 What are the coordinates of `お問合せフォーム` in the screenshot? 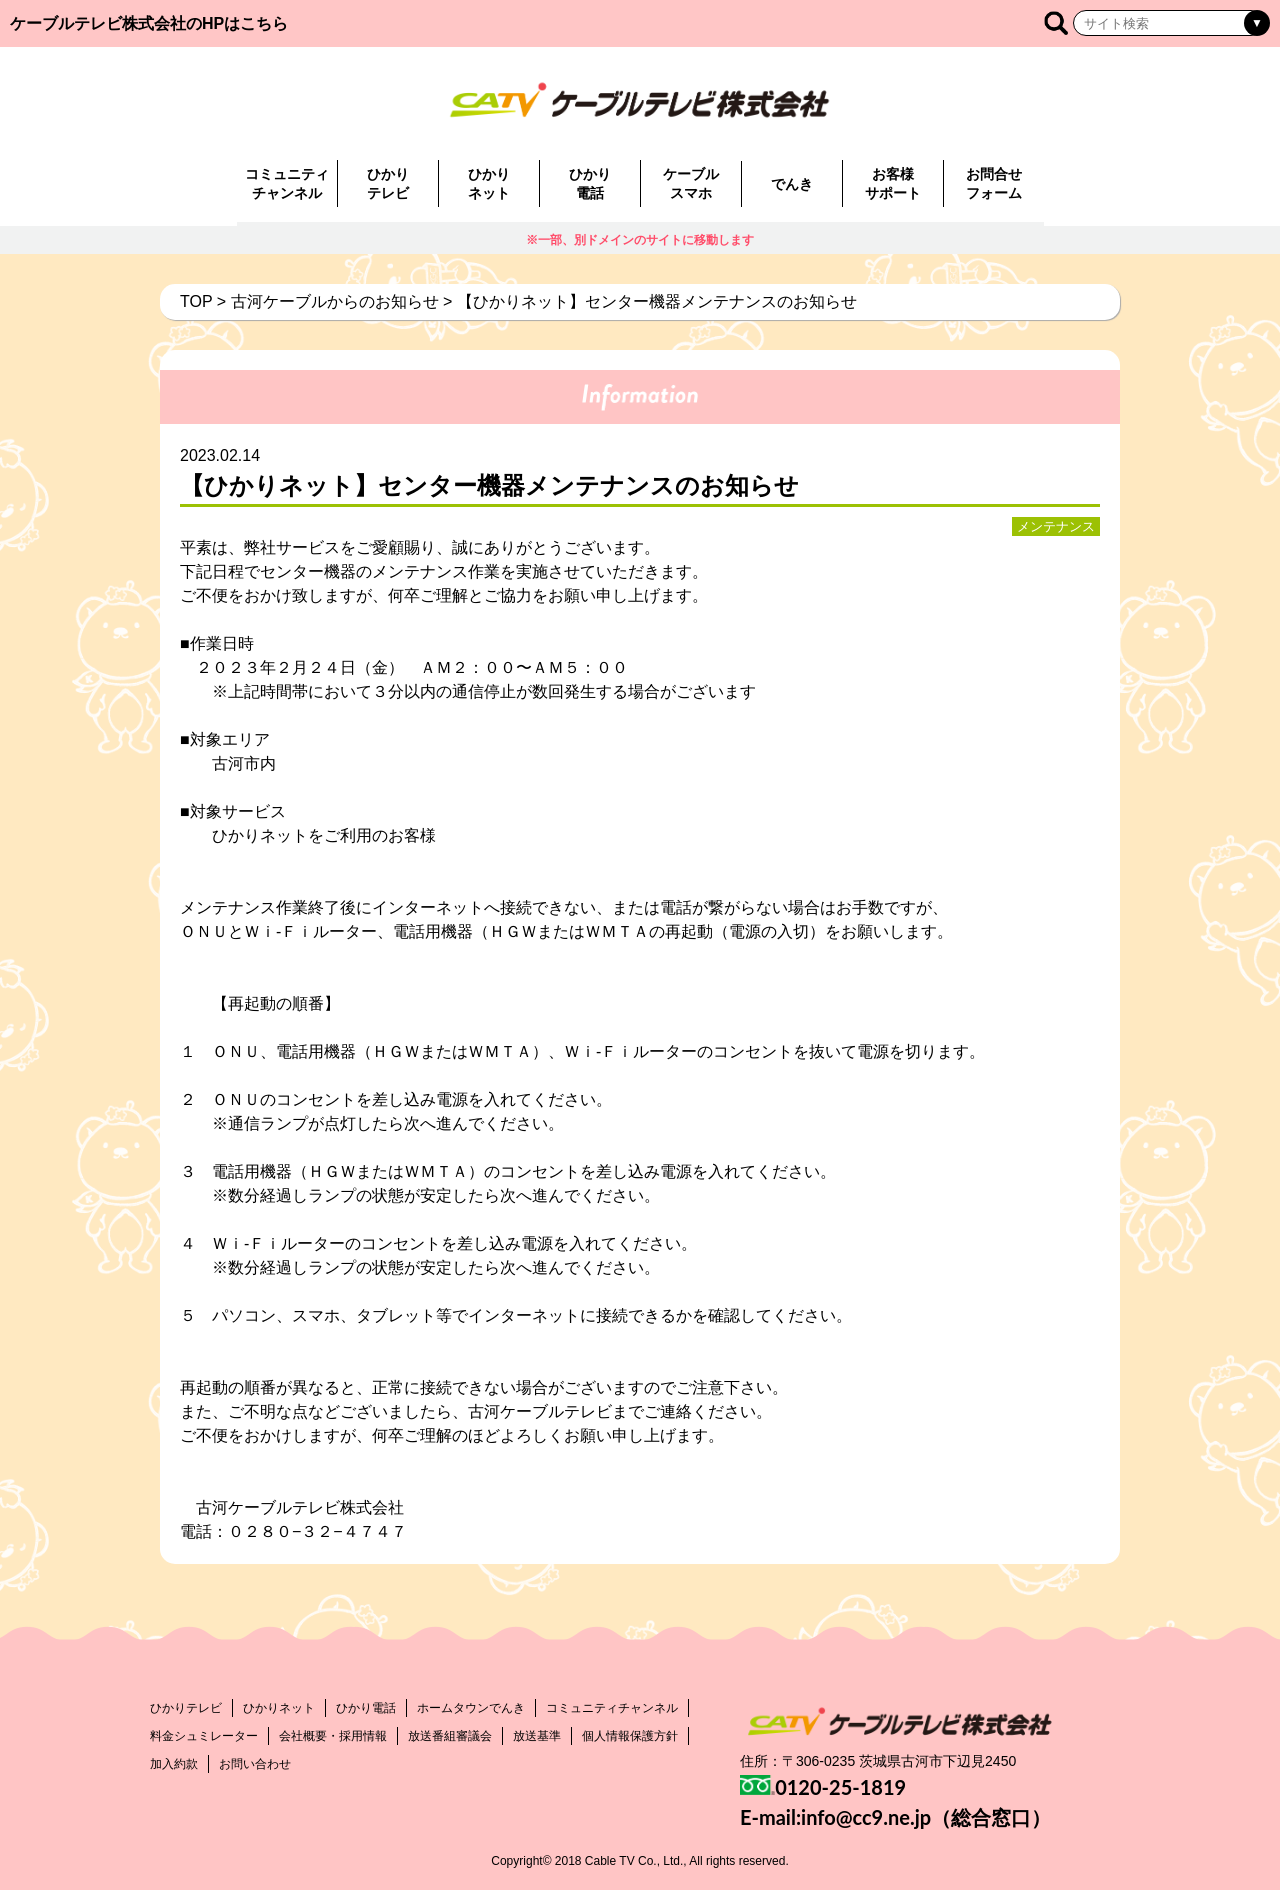 It's located at (994, 183).